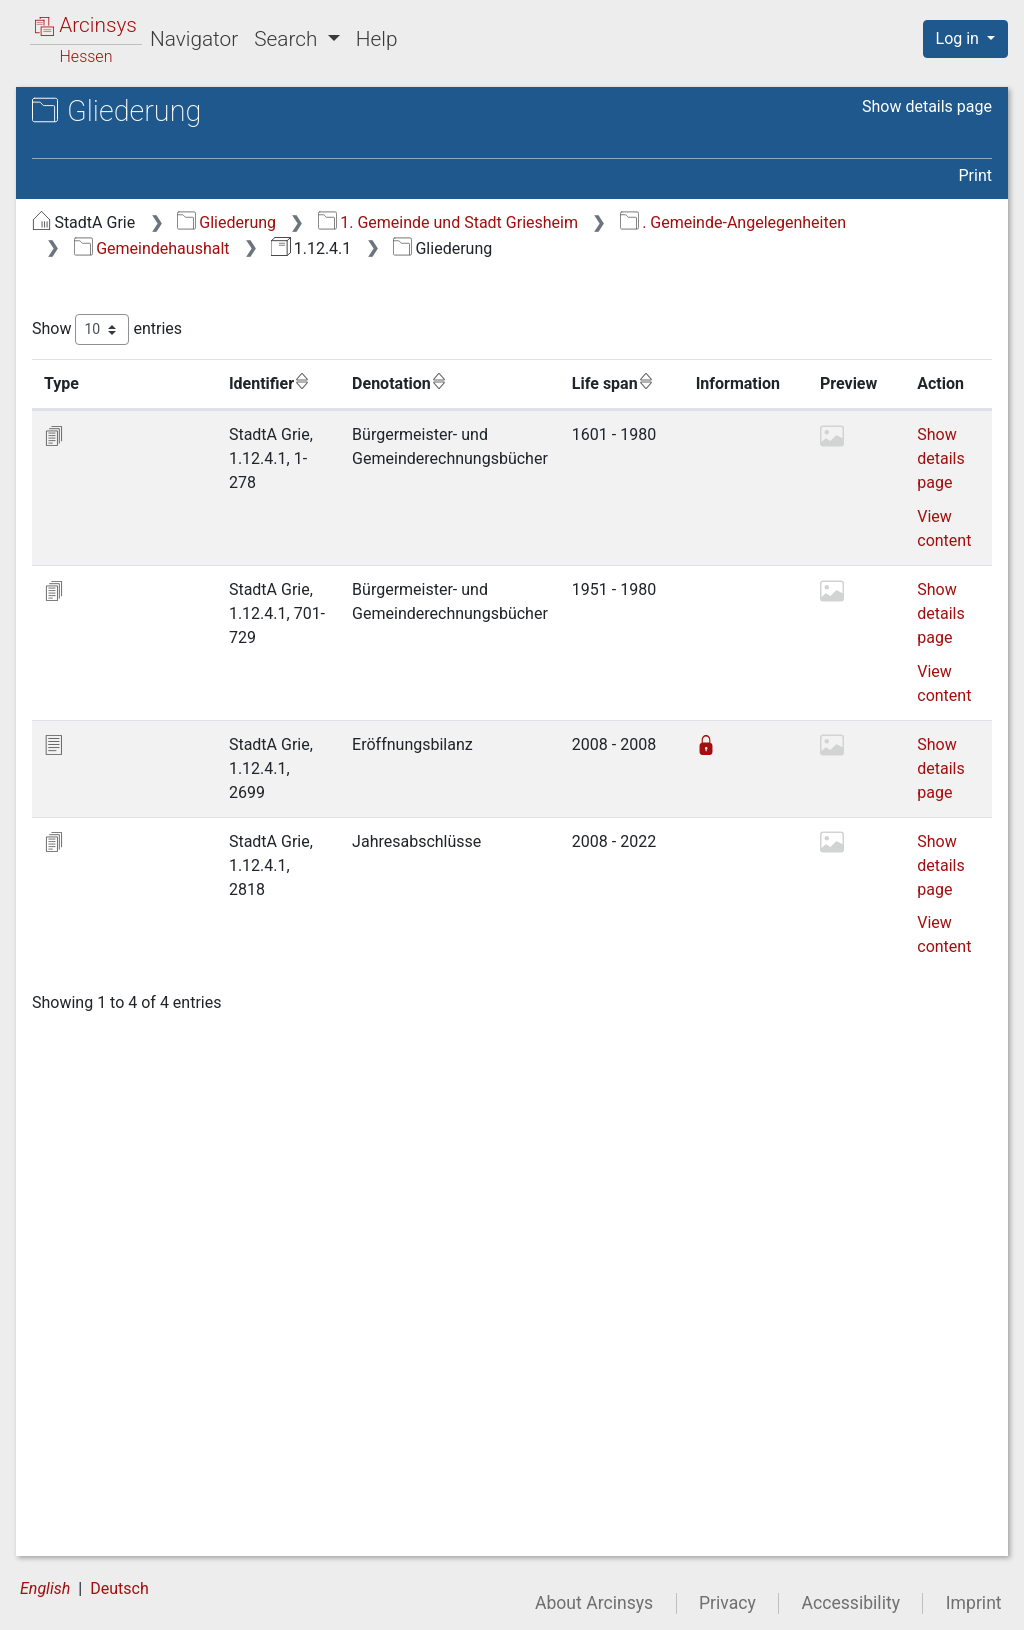 This screenshot has height=1630, width=1024. I want to click on Help, so click(377, 39).